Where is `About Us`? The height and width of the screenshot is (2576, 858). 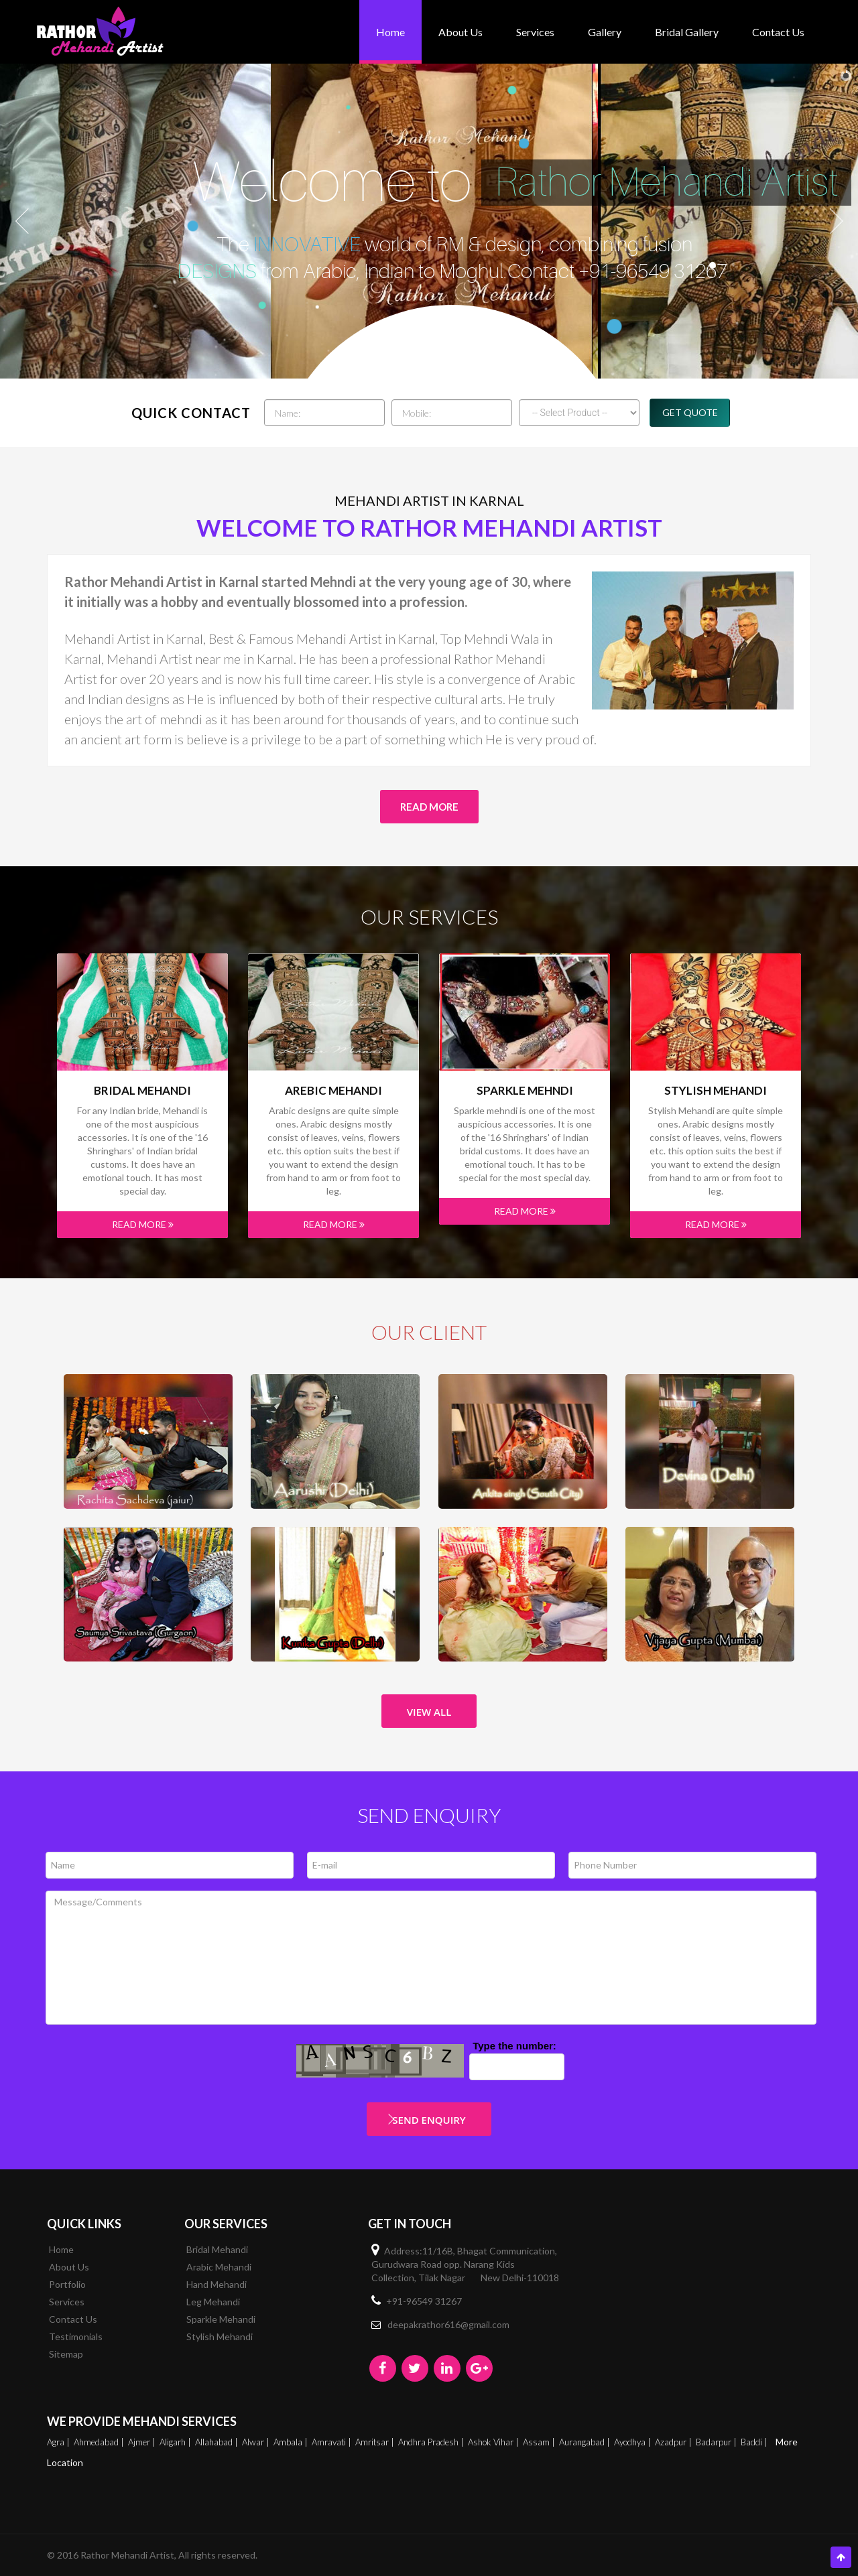
About Us is located at coordinates (460, 31).